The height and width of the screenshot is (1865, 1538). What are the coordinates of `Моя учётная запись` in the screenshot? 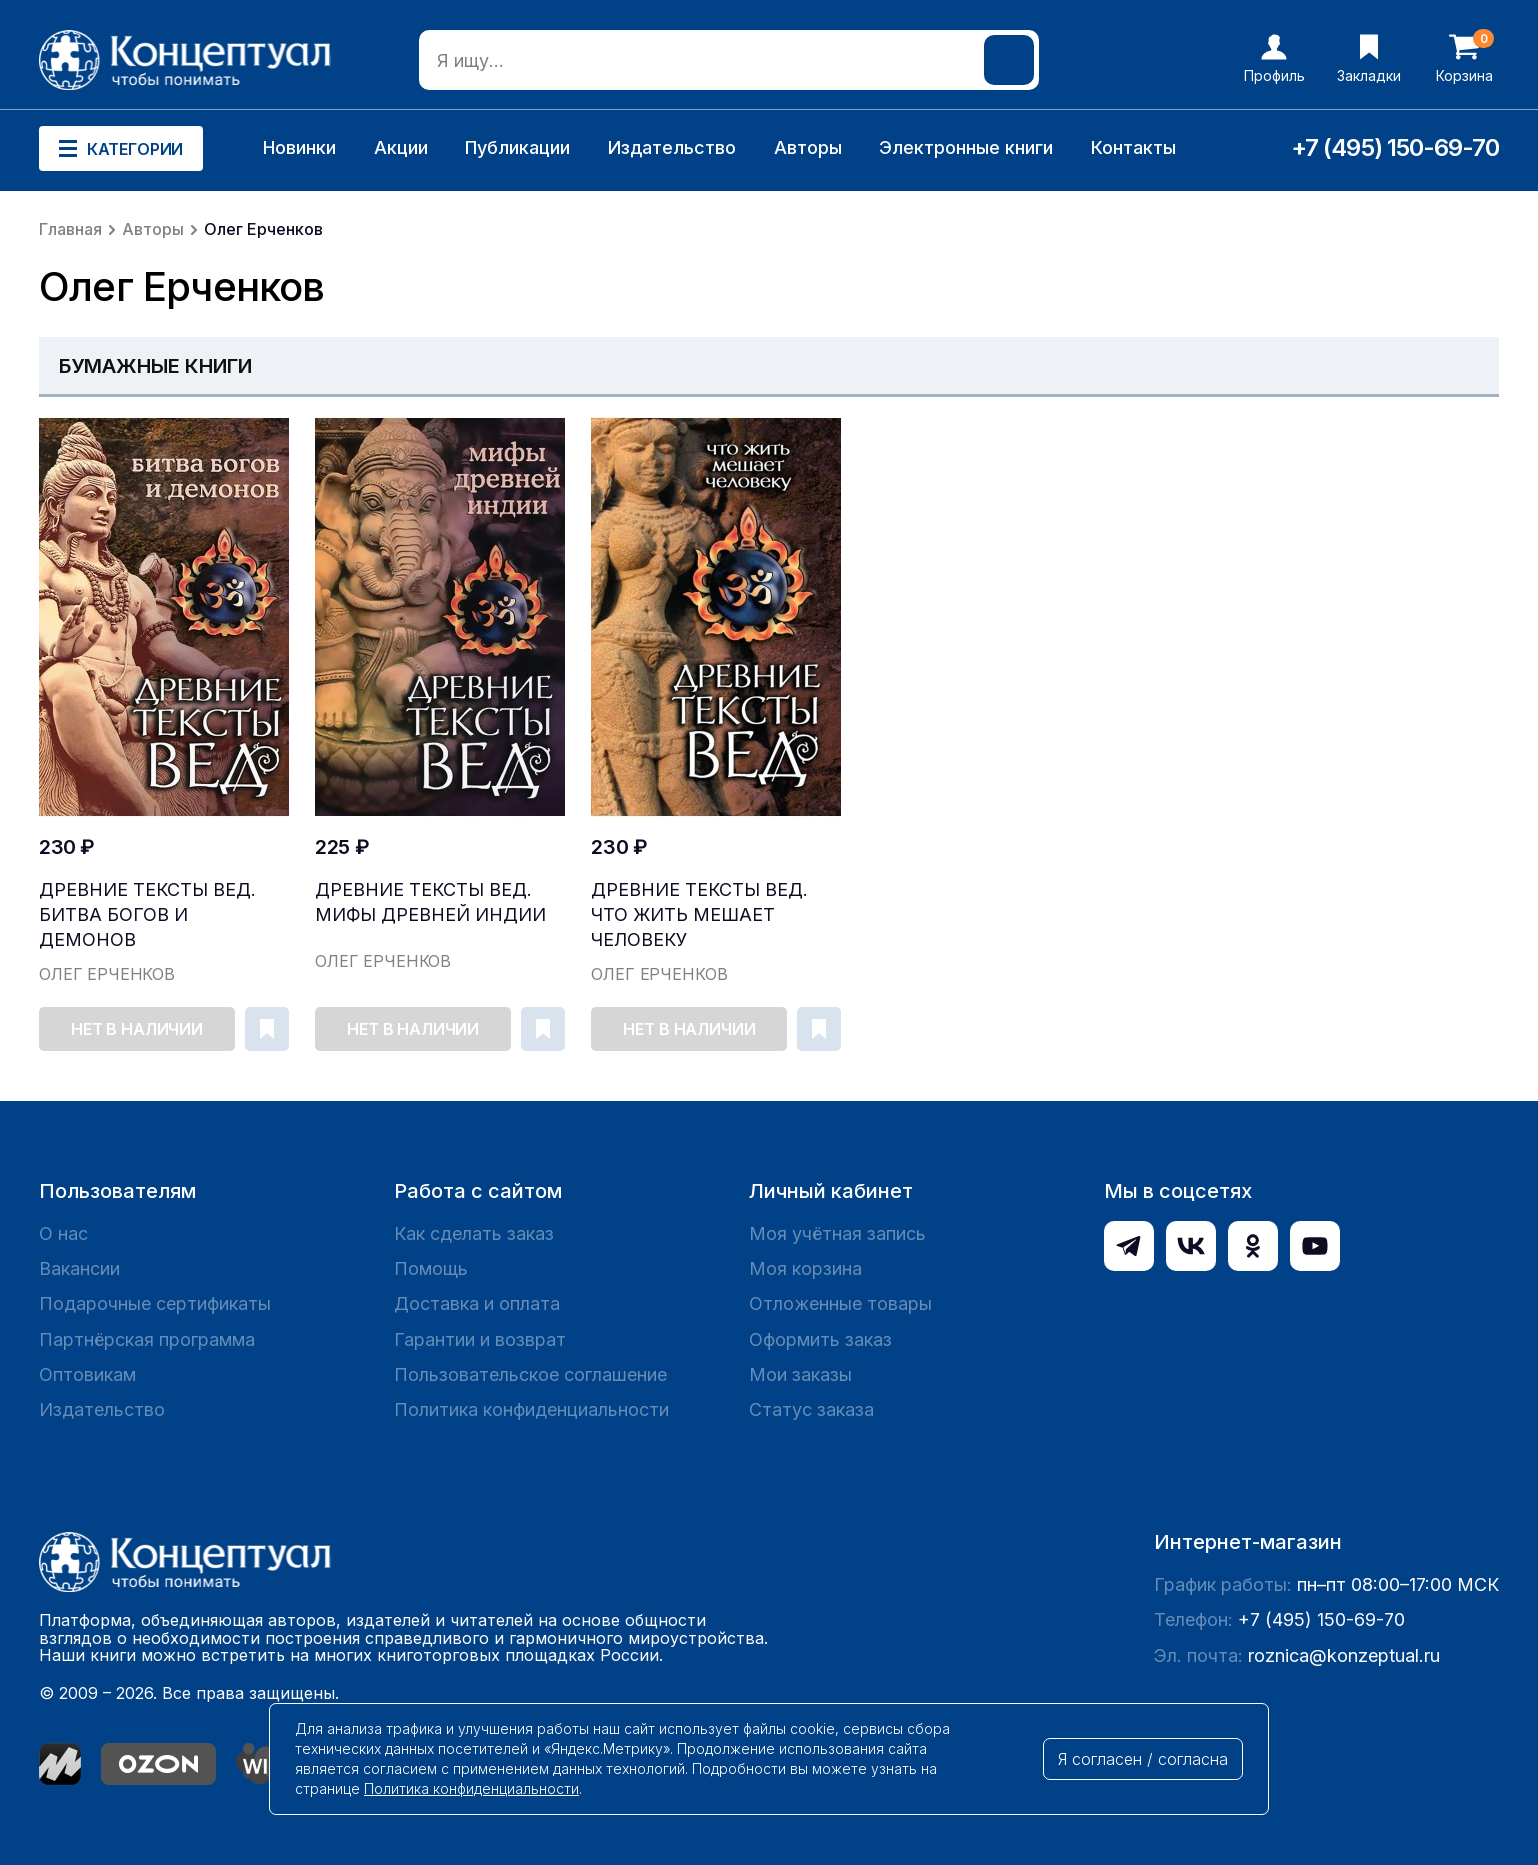 It's located at (837, 1233).